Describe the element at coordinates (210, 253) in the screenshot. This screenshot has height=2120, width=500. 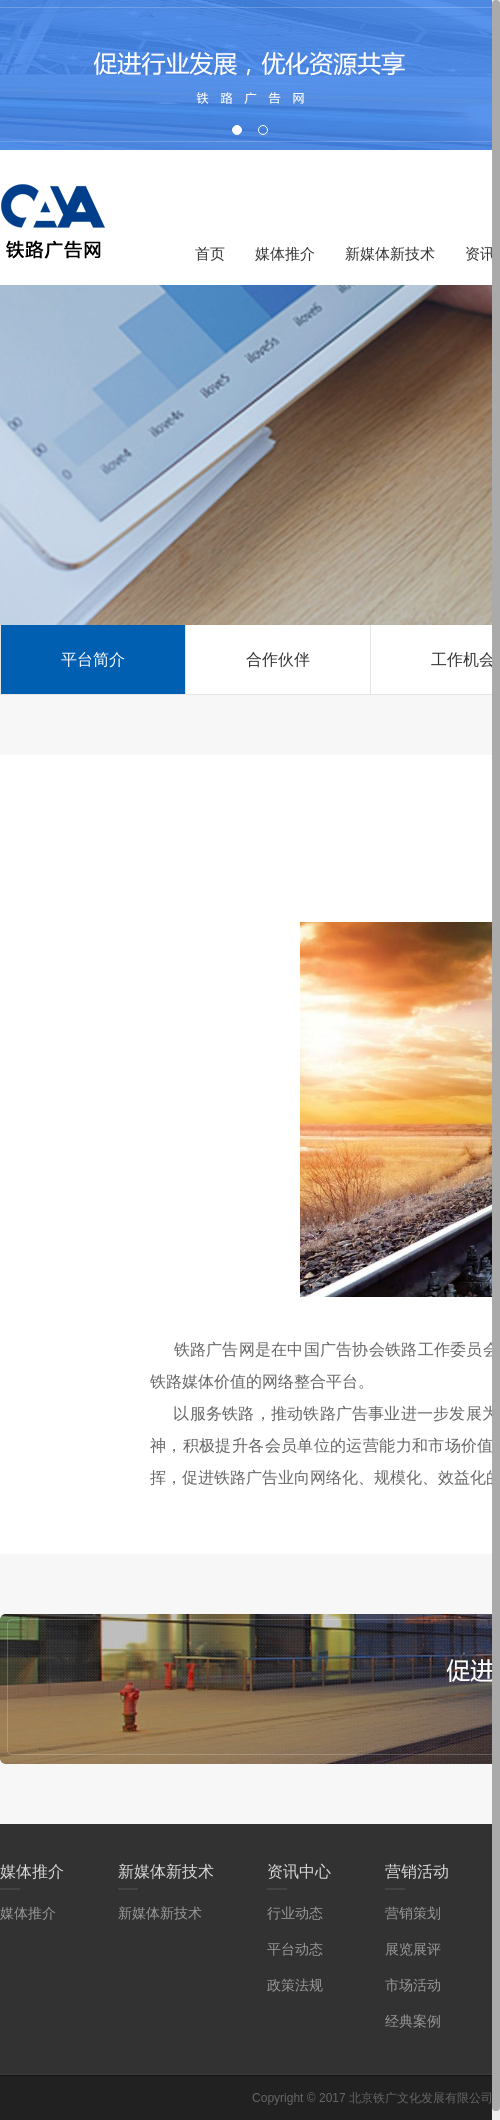
I see `首页` at that location.